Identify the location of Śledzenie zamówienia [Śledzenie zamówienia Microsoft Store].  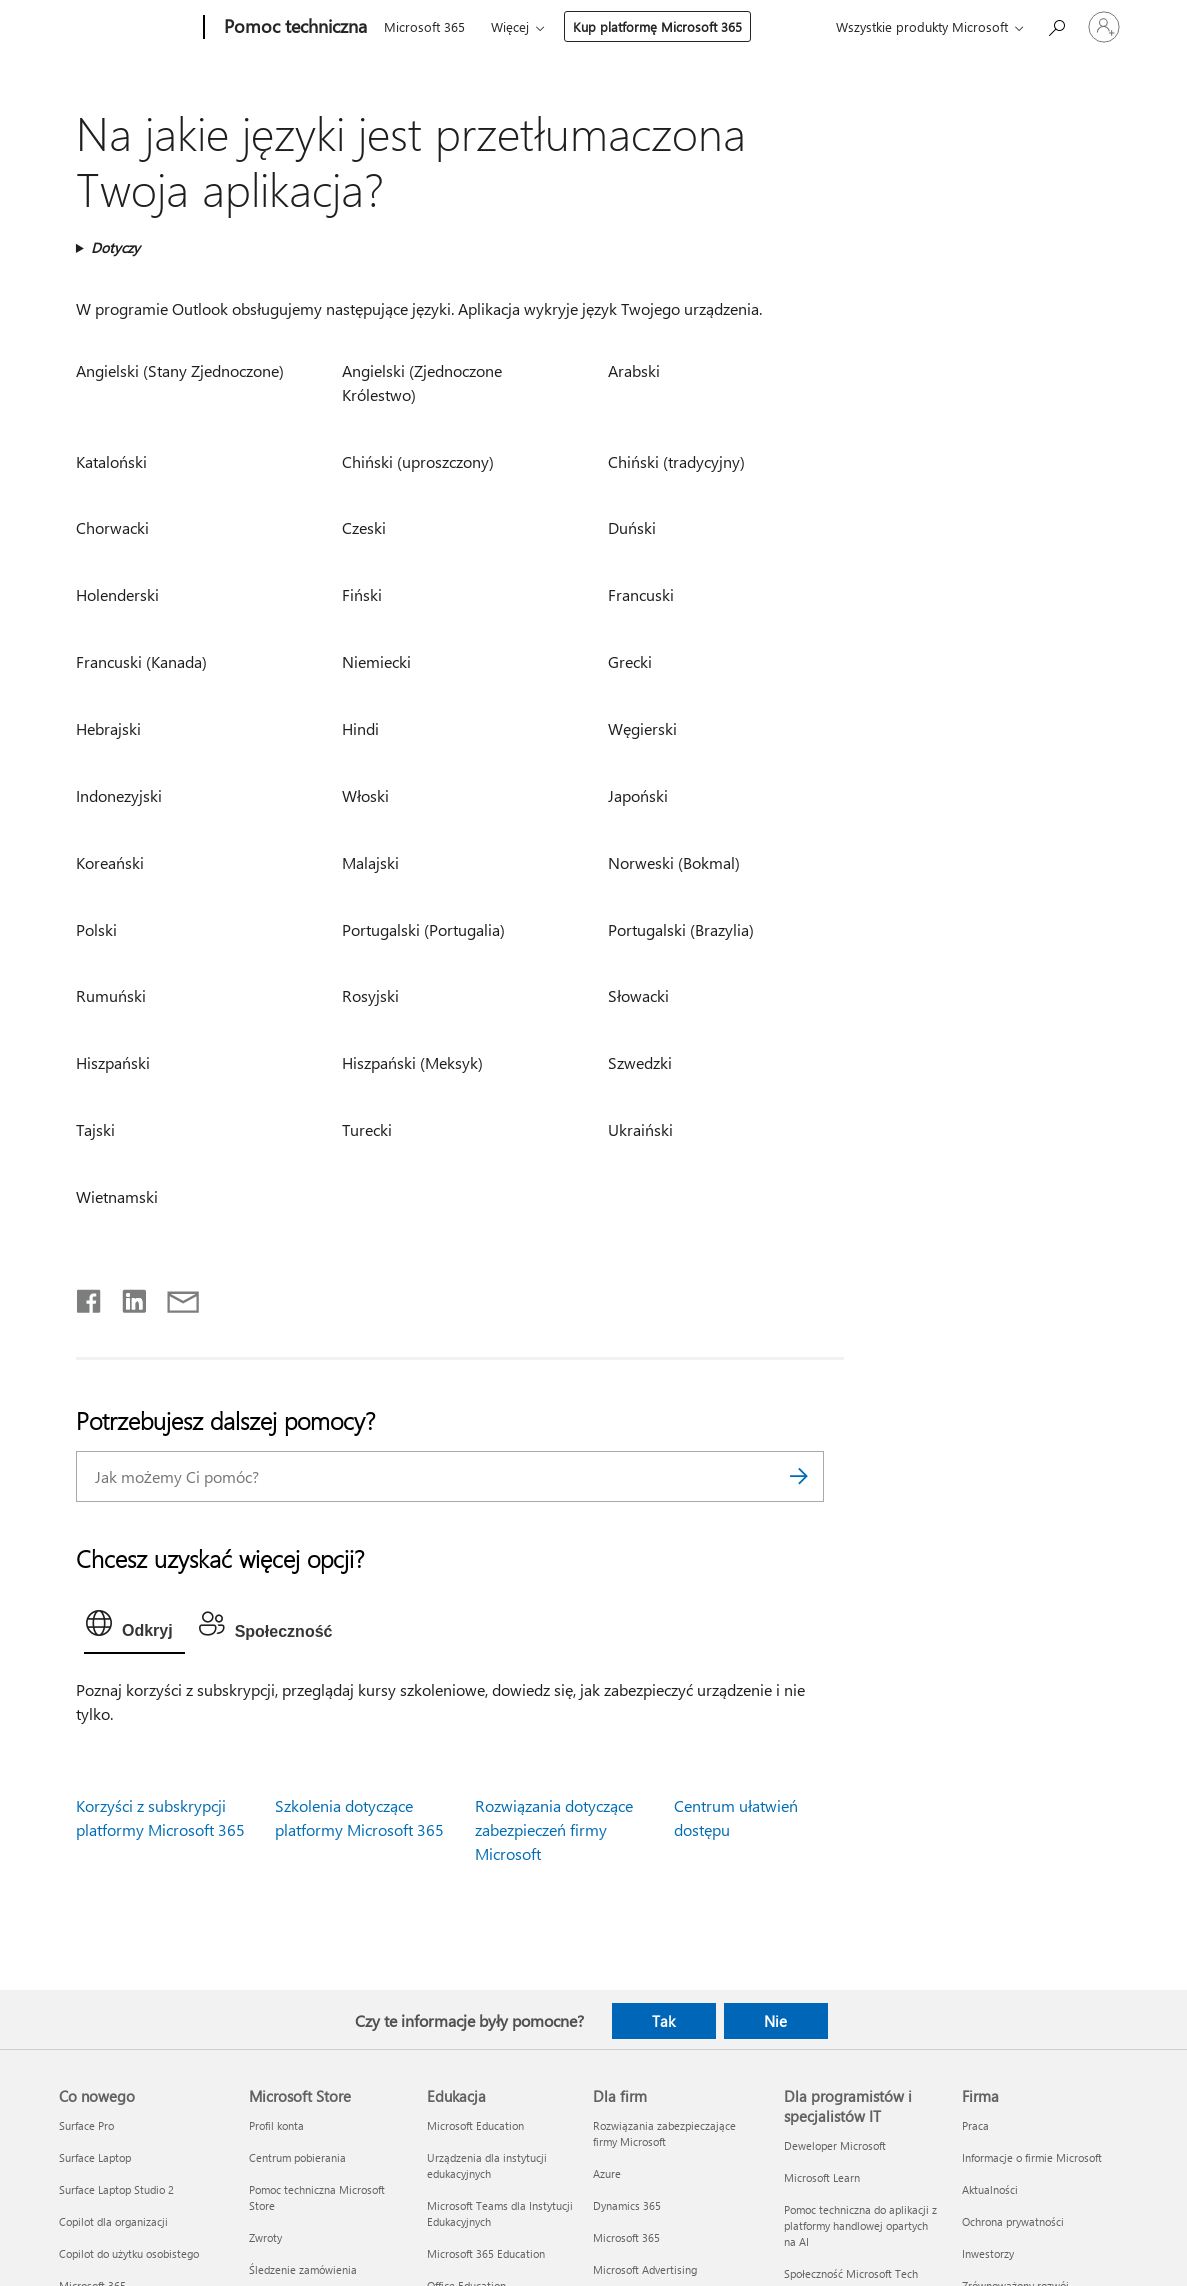
(303, 2269).